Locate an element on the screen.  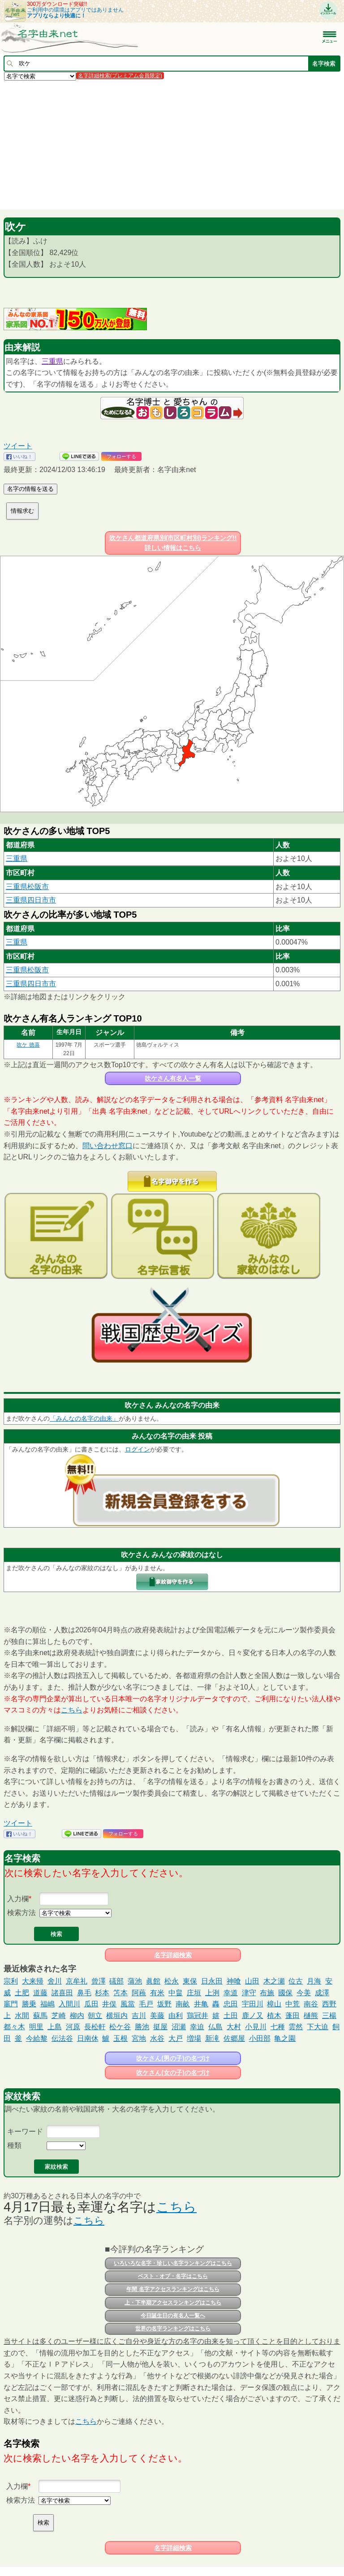
小田部 is located at coordinates (260, 2038).